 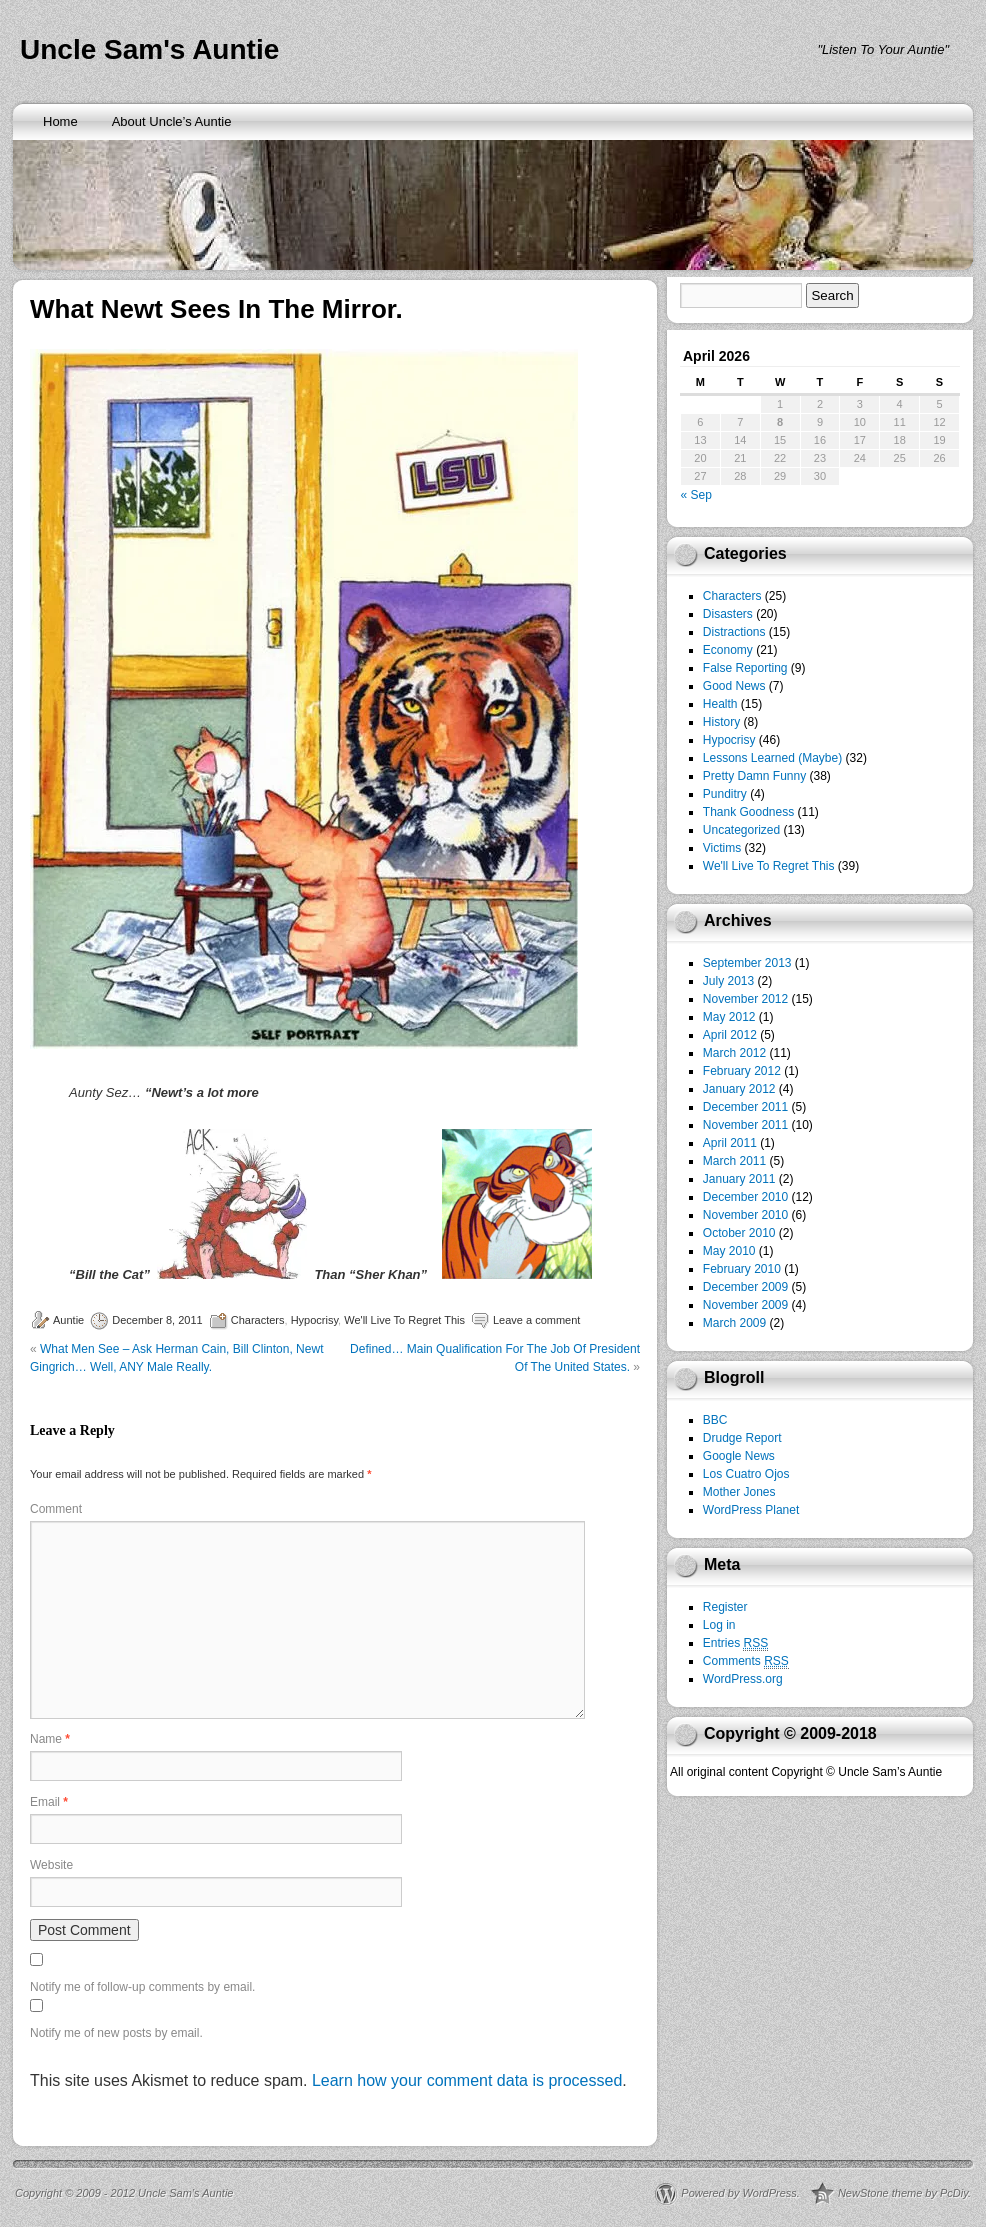 I want to click on History, so click(x=721, y=722).